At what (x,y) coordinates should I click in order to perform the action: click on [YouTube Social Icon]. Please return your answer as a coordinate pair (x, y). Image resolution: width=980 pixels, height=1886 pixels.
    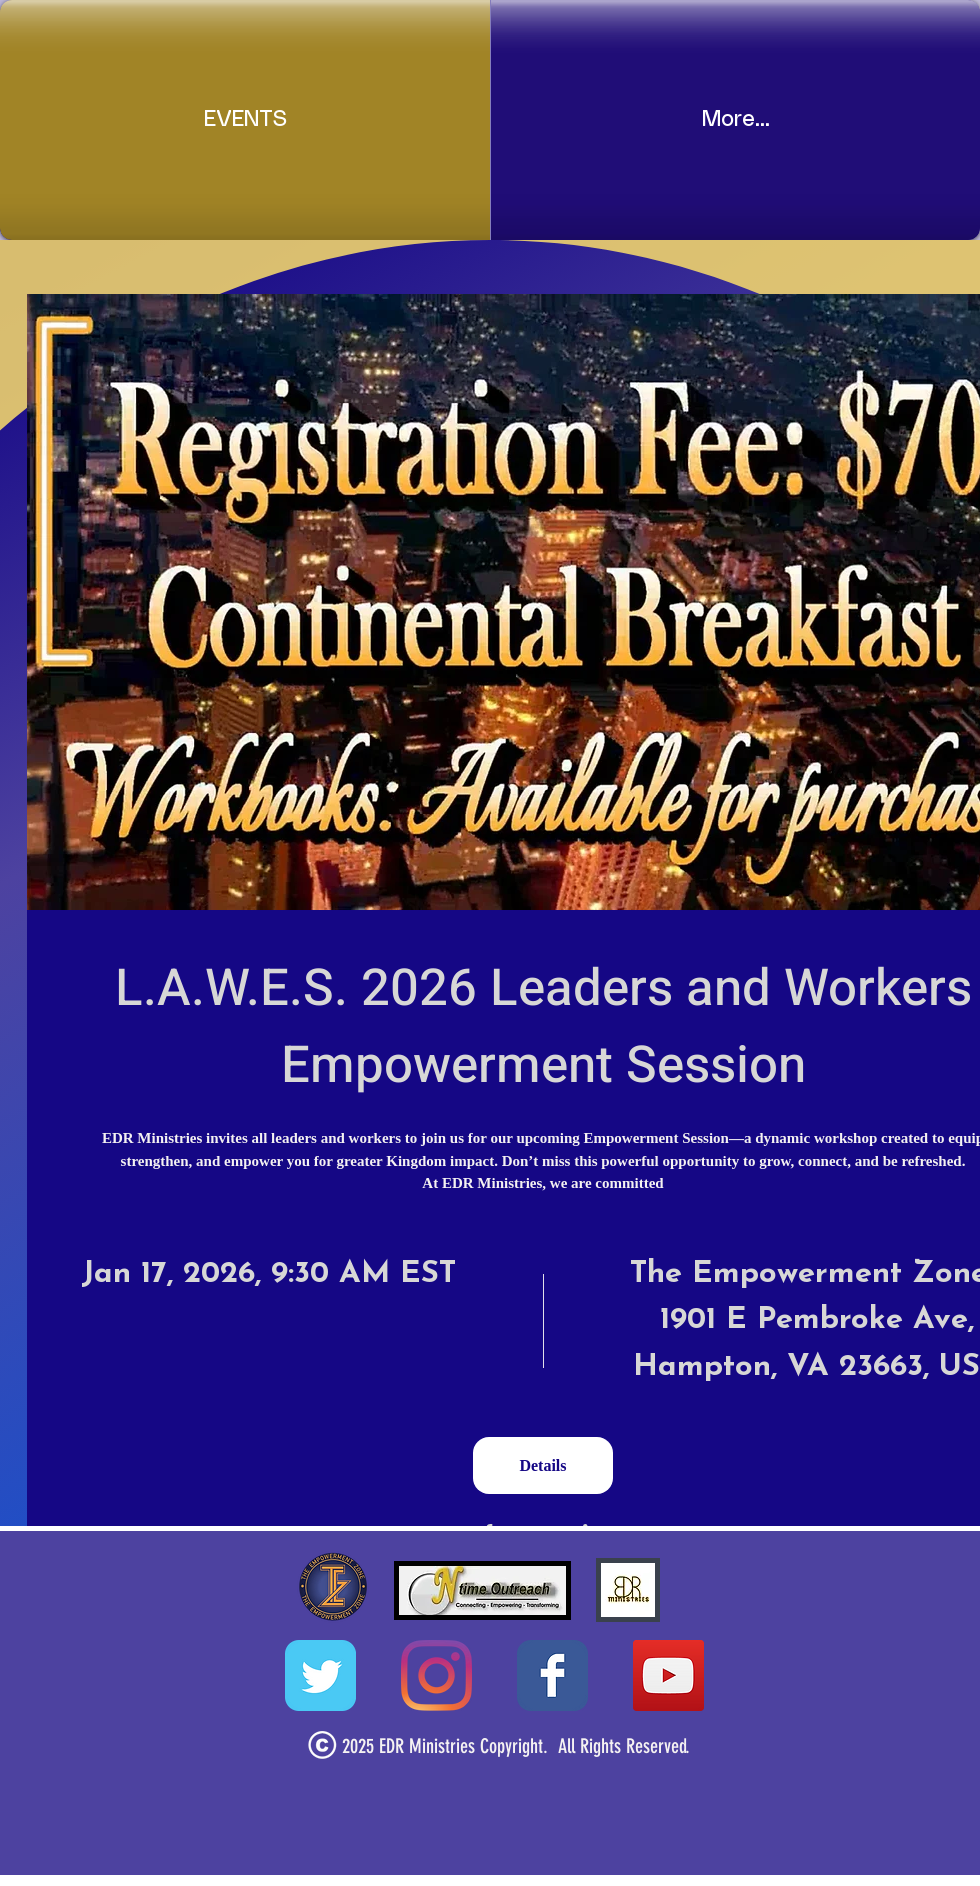
    Looking at the image, I should click on (668, 1675).